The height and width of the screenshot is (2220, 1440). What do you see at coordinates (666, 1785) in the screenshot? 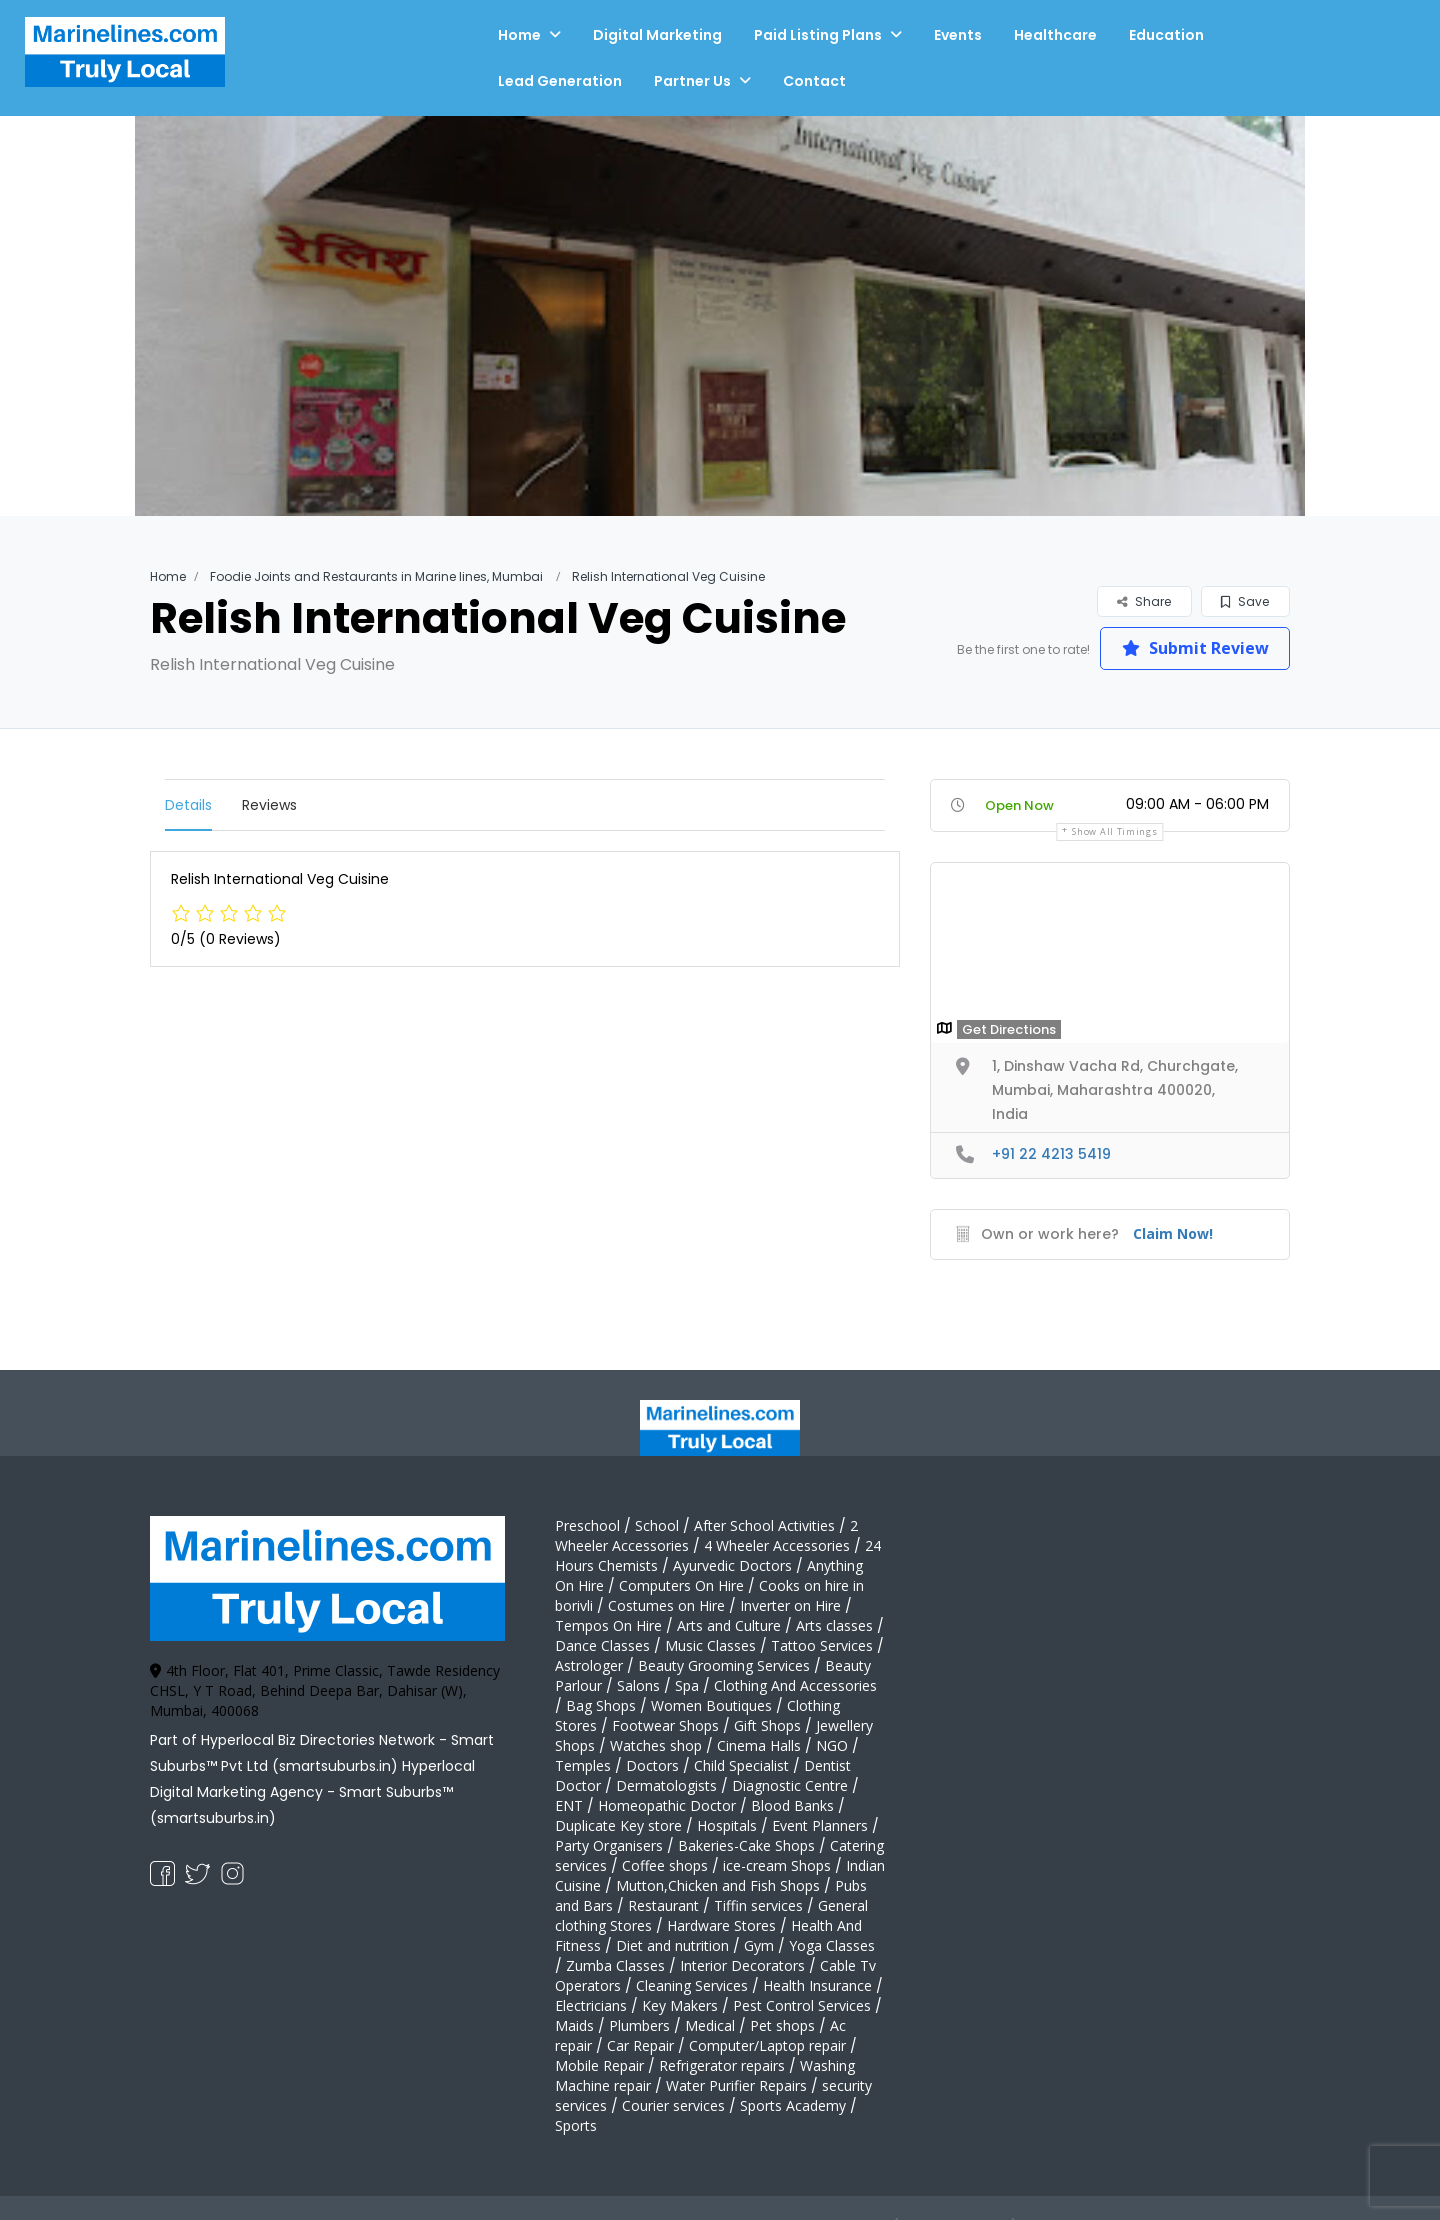
I see `Dermatologists` at bounding box center [666, 1785].